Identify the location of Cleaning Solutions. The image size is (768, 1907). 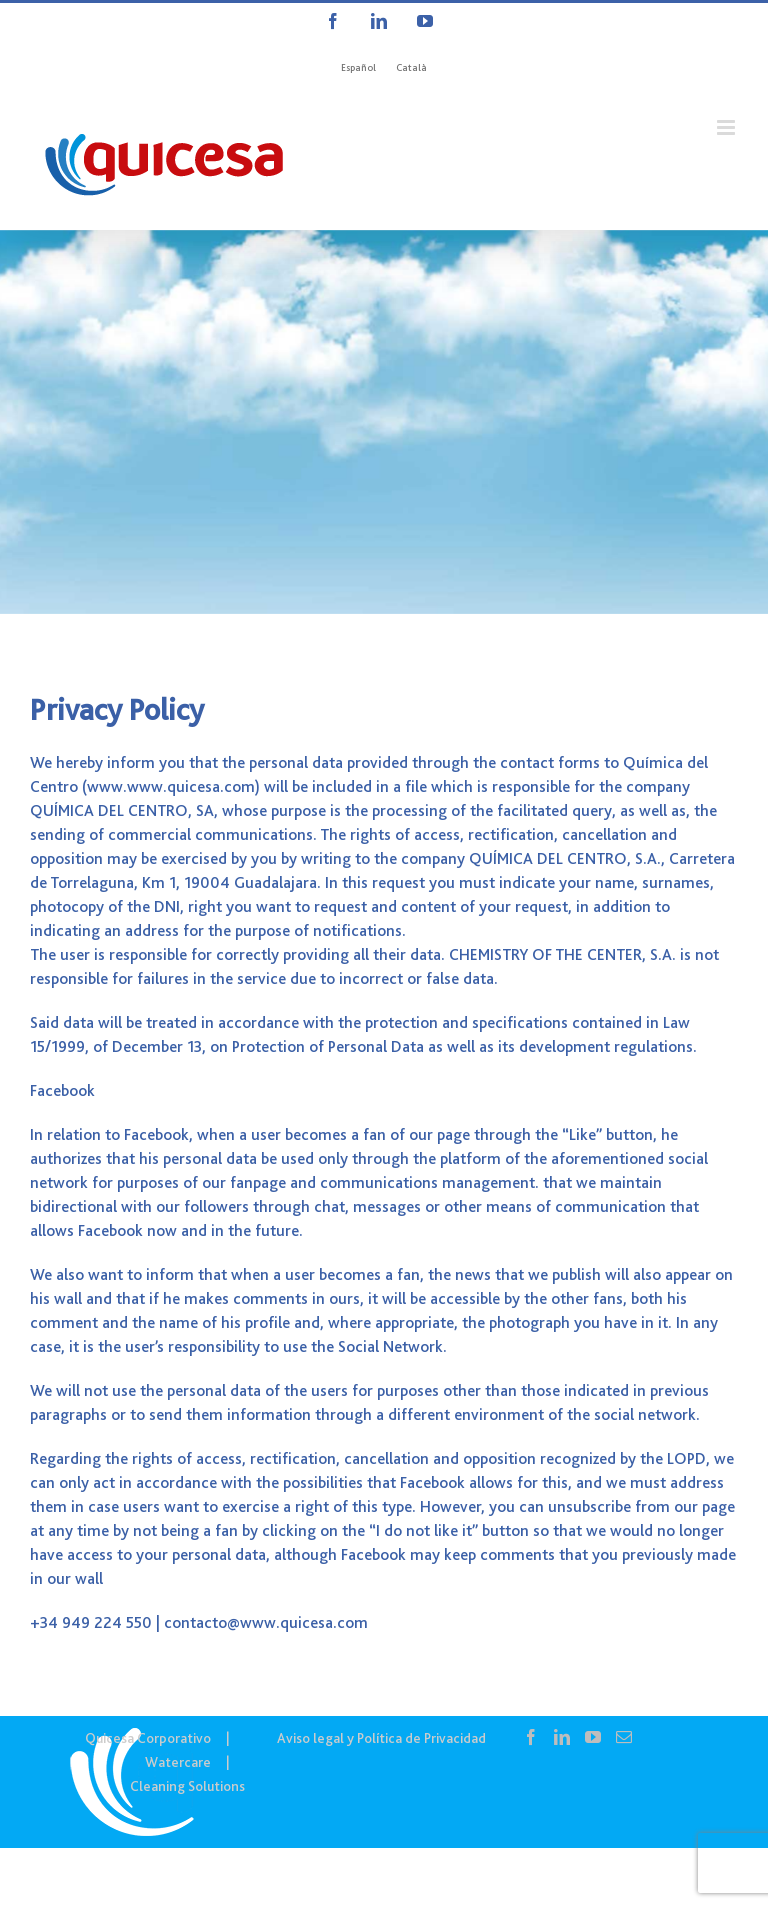
(187, 1786).